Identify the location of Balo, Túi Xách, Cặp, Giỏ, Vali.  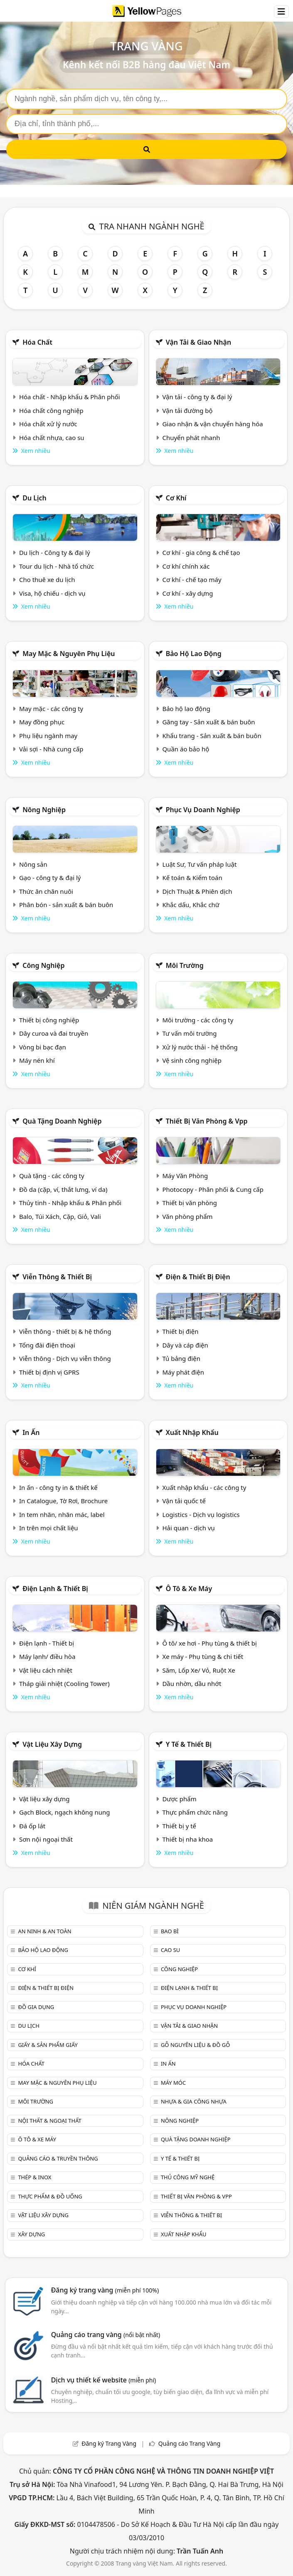
(60, 1216).